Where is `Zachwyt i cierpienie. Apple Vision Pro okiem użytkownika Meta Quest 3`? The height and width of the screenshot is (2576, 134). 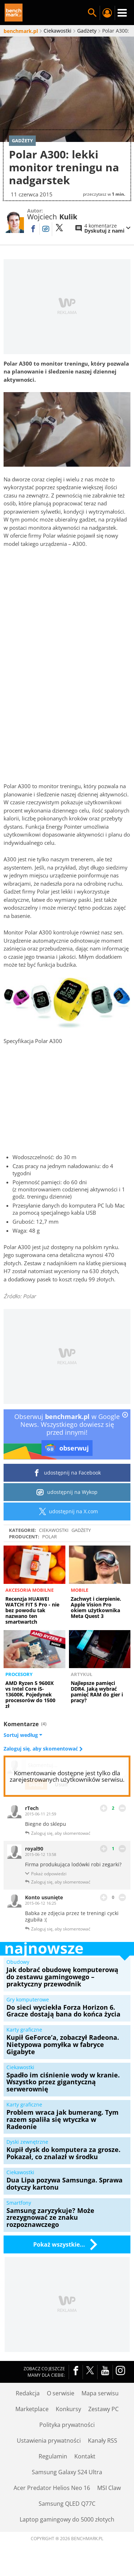
Zachwyt i cierpienie. Apple Vision Pro okiem użytkownika Meta Quest 3 is located at coordinates (96, 1607).